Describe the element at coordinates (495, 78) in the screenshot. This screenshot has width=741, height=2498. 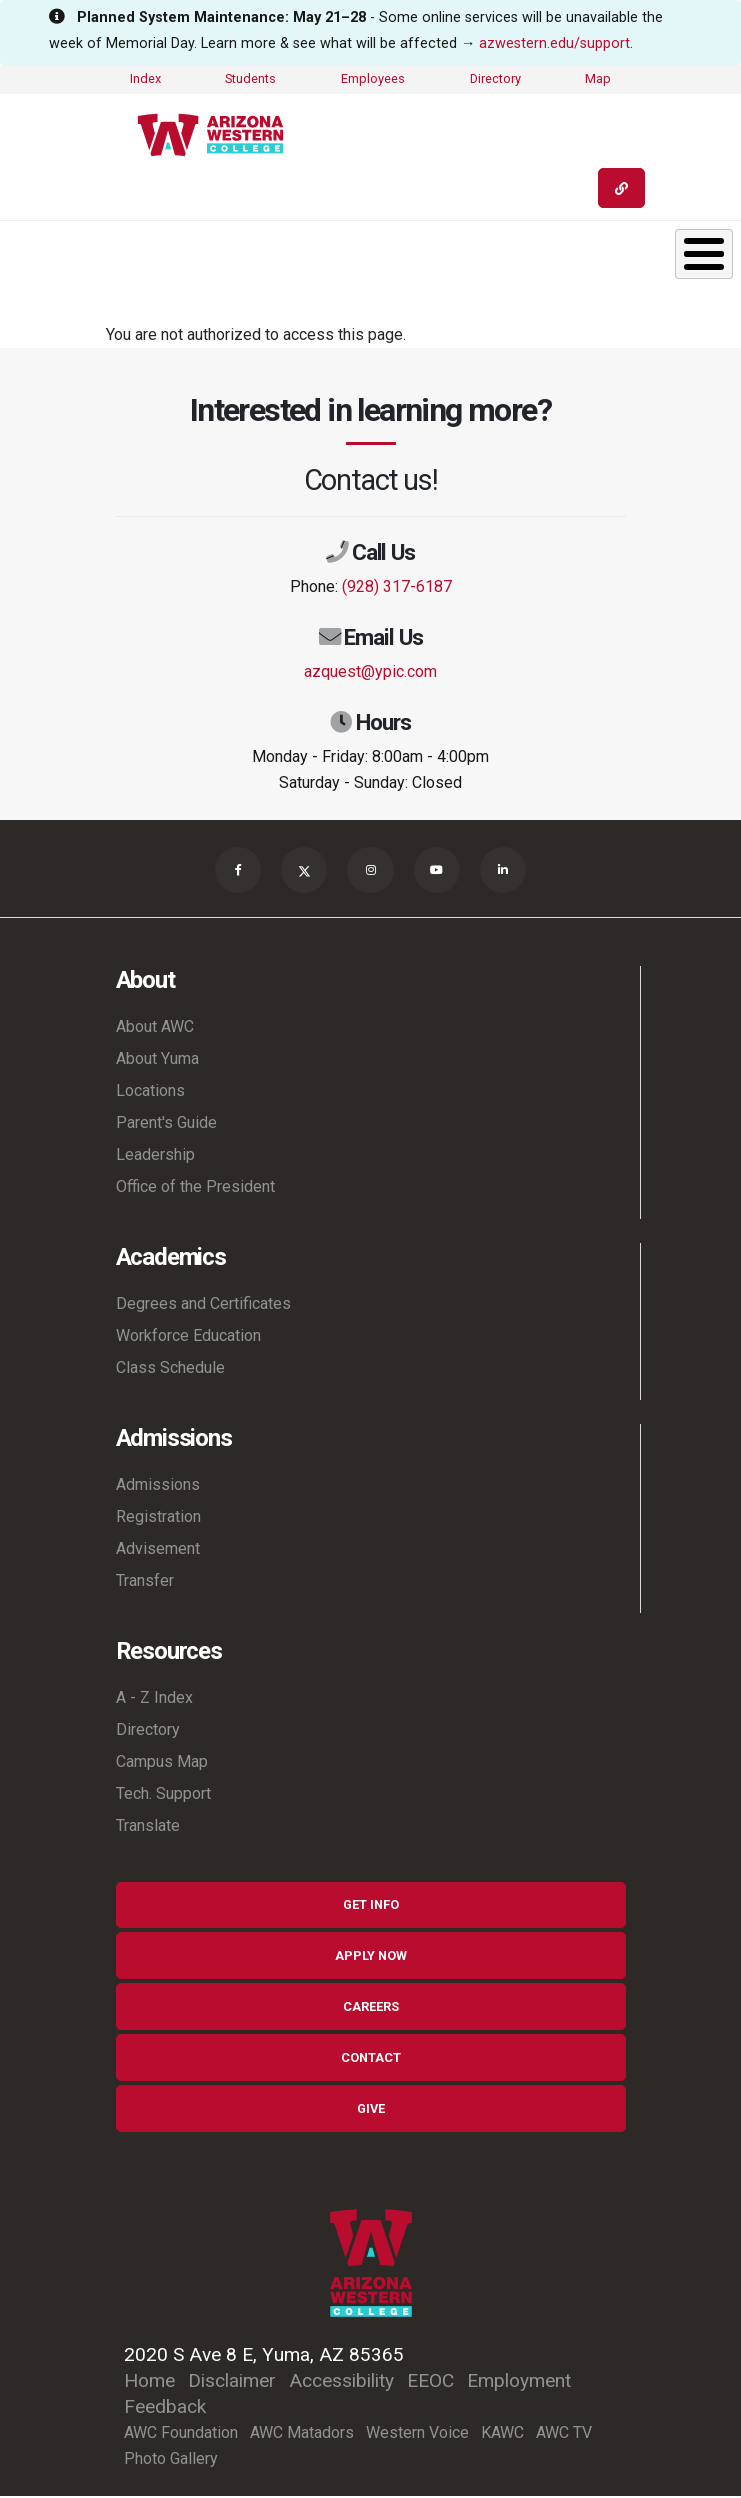
I see `Directory` at that location.